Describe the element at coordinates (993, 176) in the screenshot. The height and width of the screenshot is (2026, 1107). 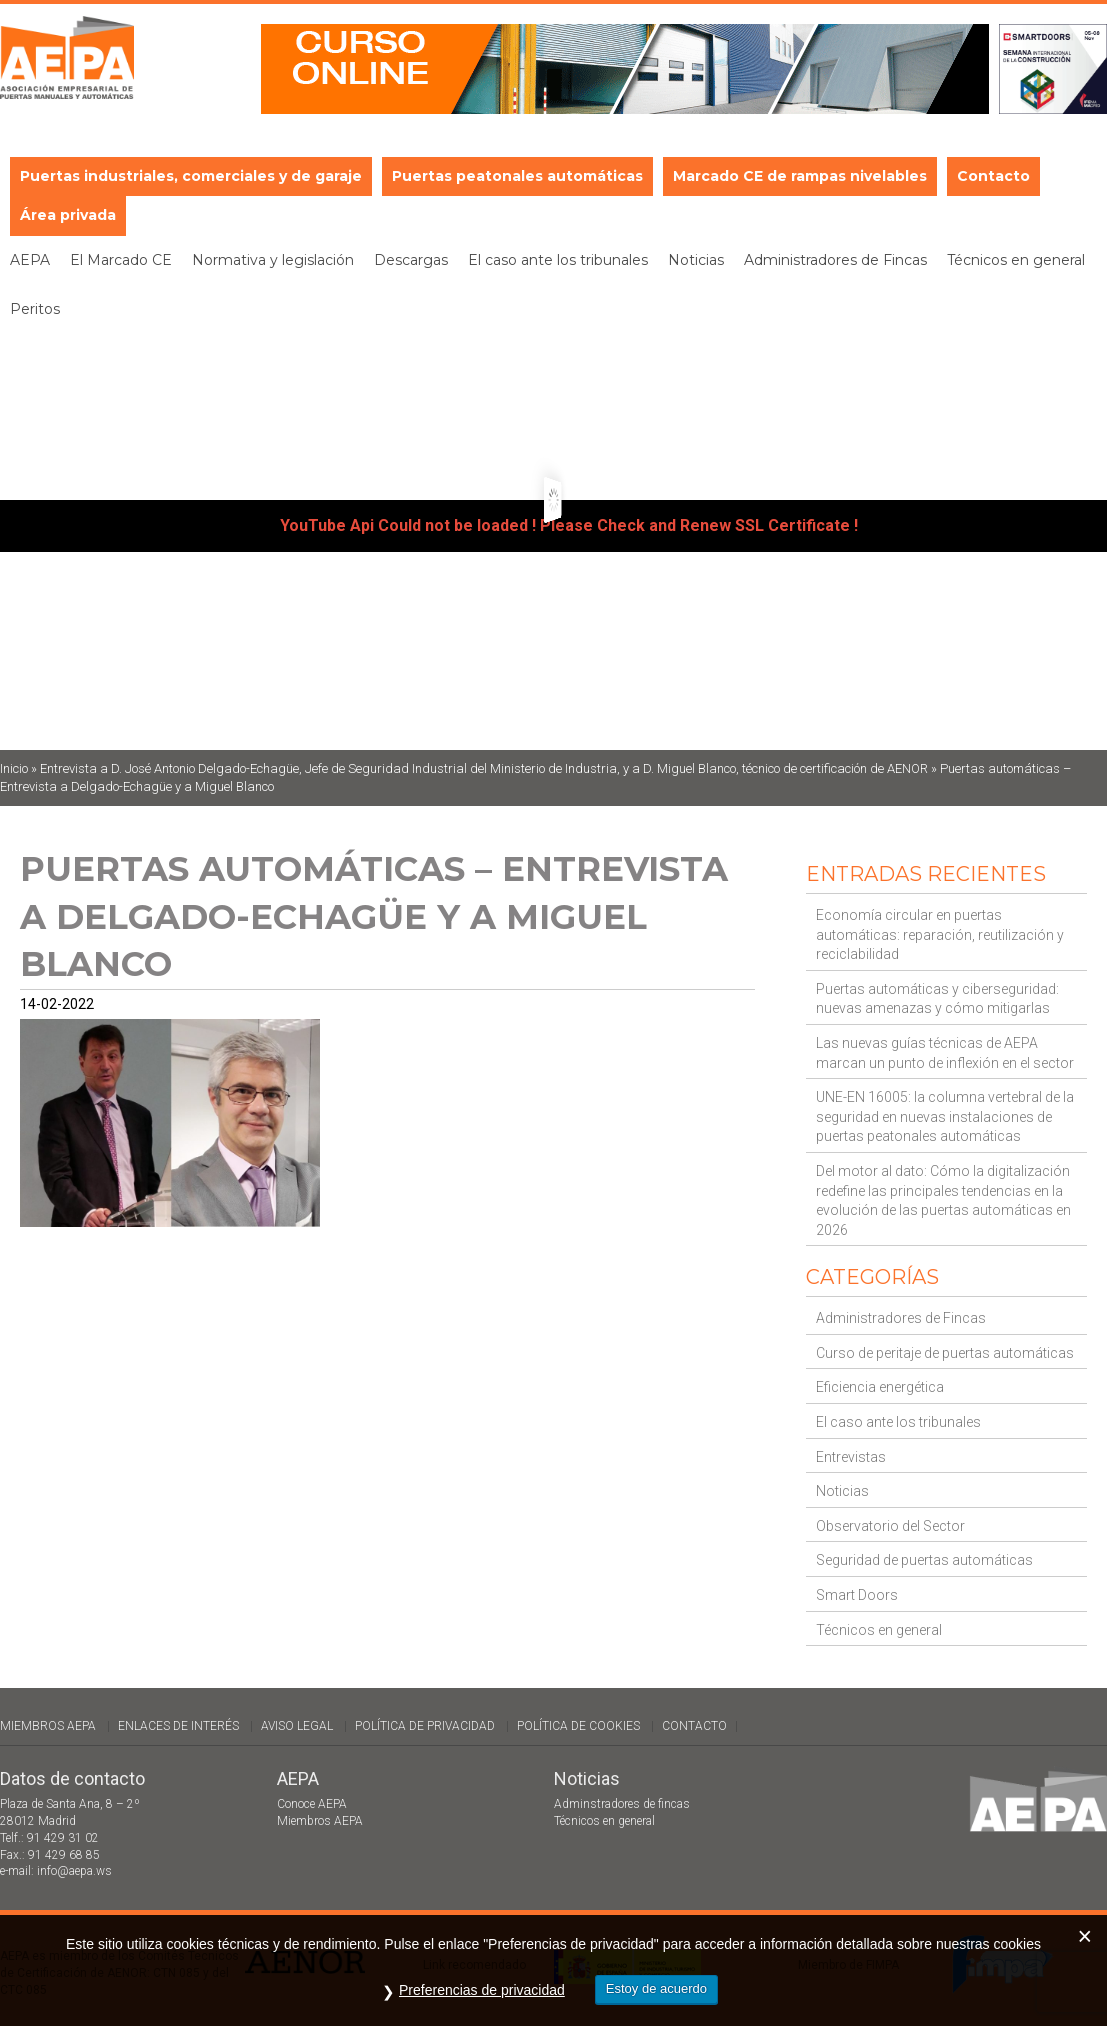
I see `Contacto` at that location.